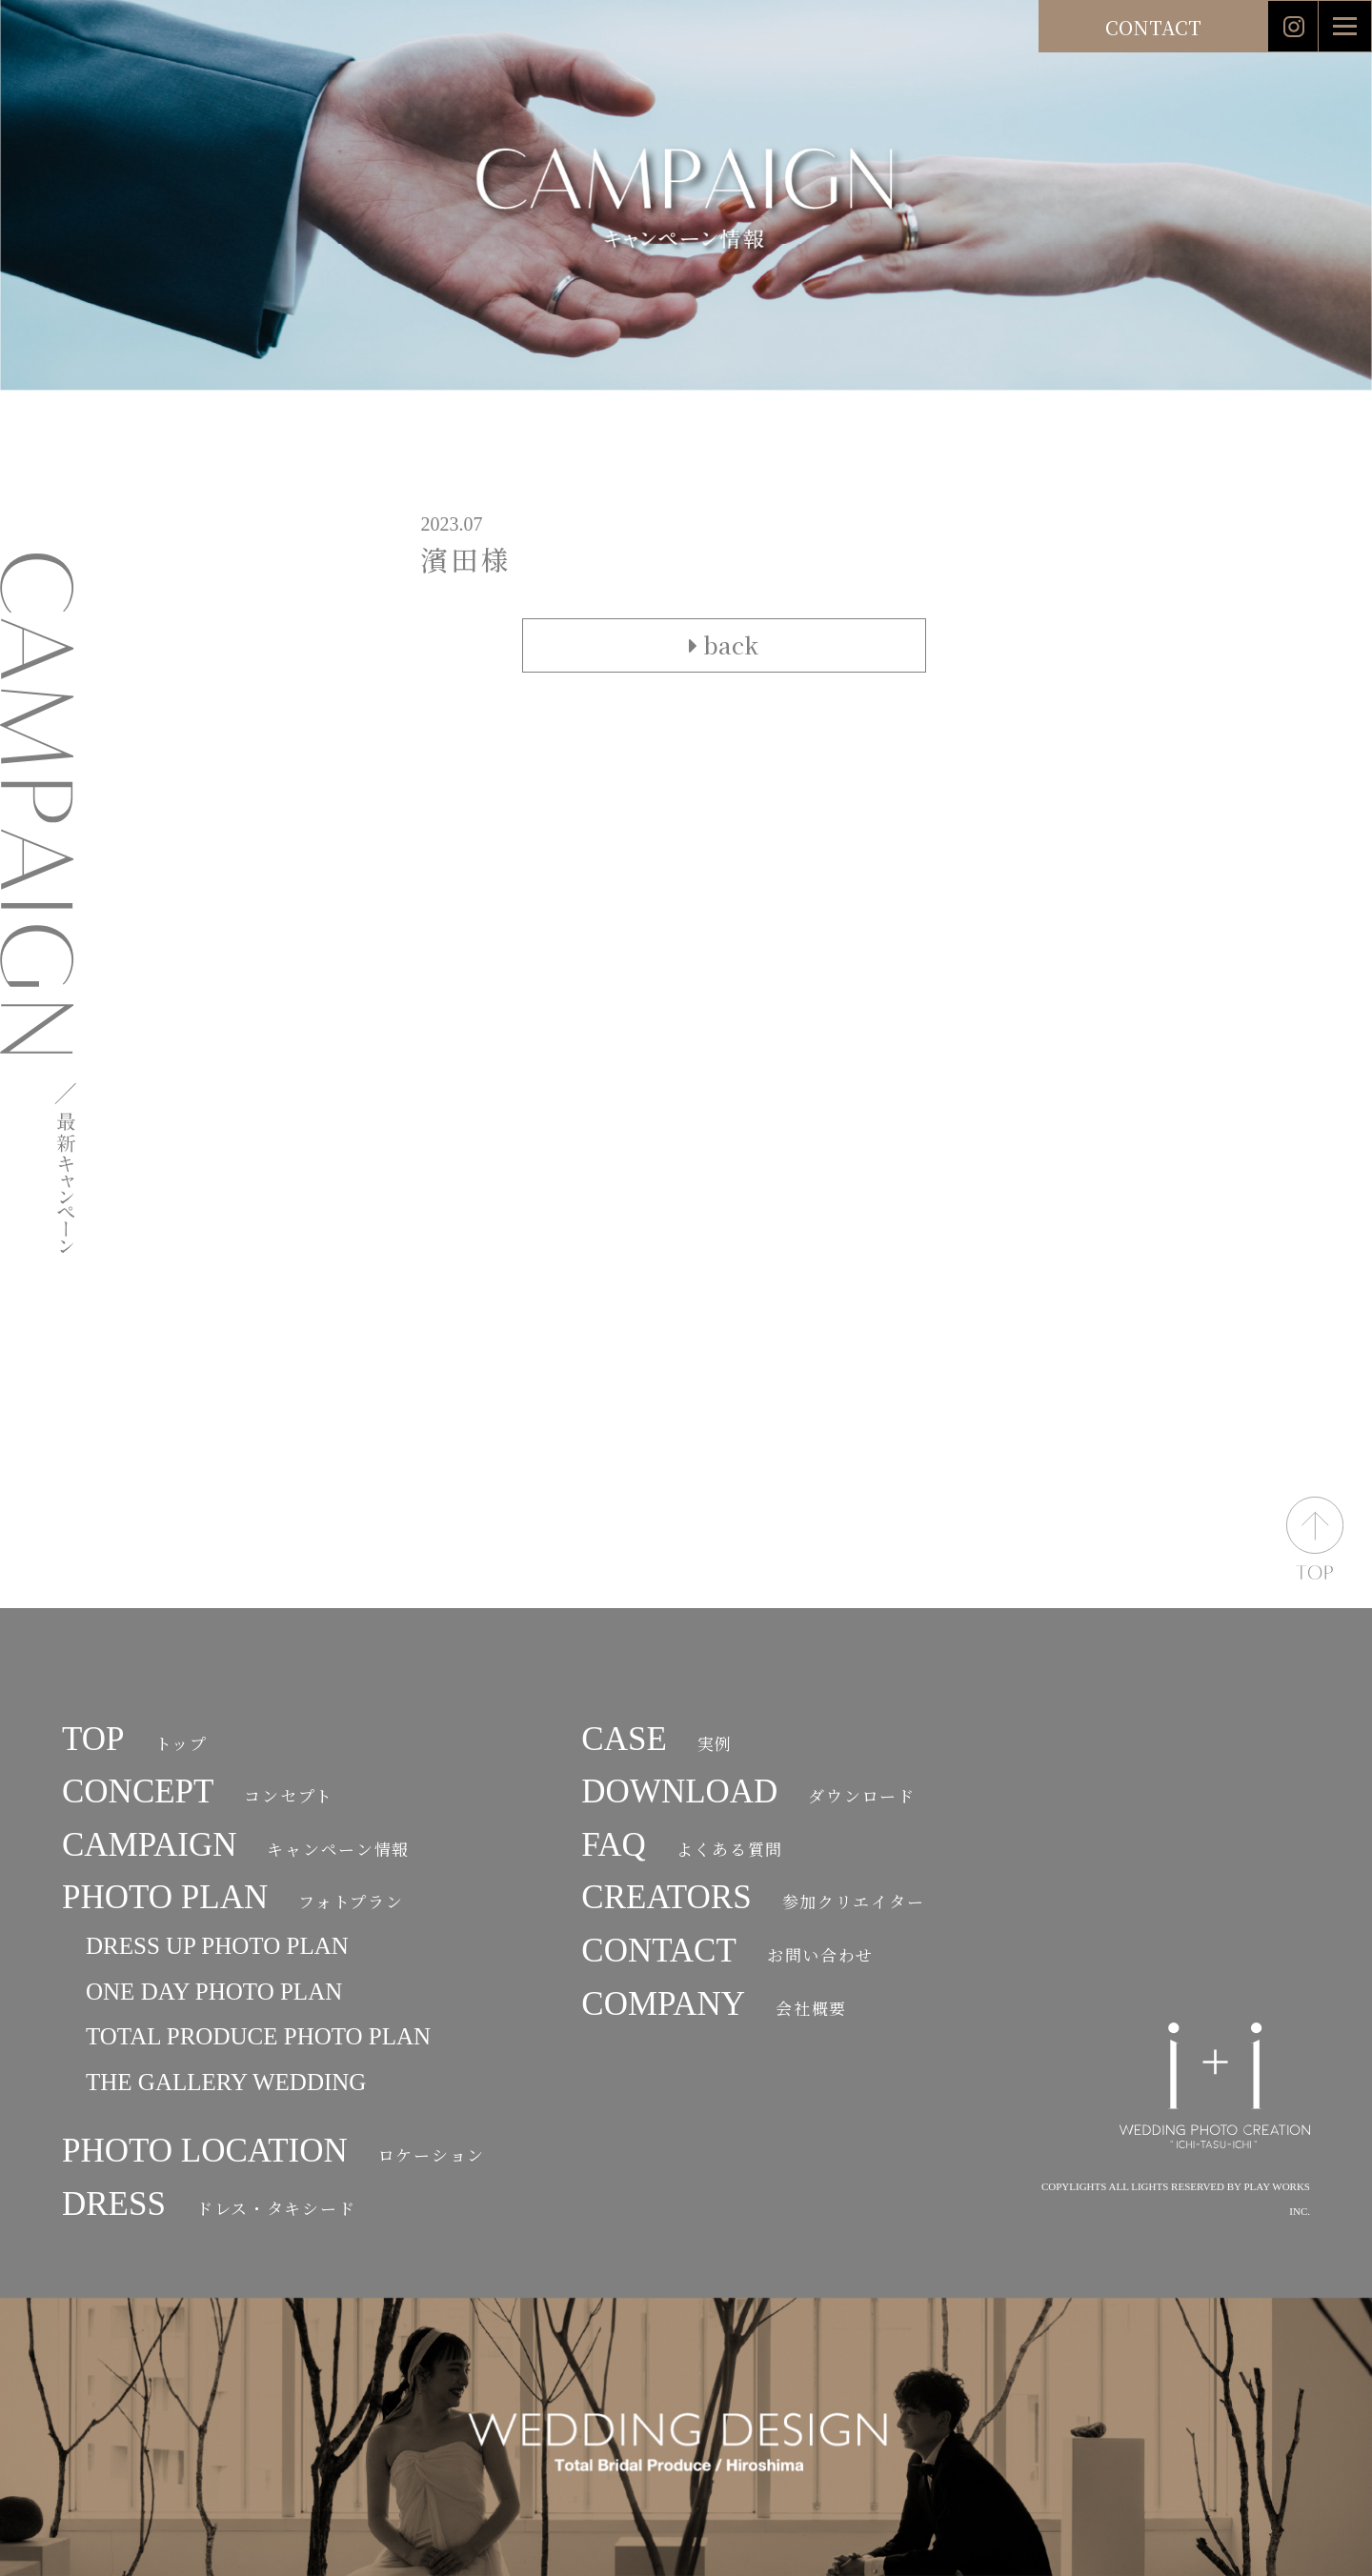 The height and width of the screenshot is (2576, 1372). I want to click on back, so click(723, 644).